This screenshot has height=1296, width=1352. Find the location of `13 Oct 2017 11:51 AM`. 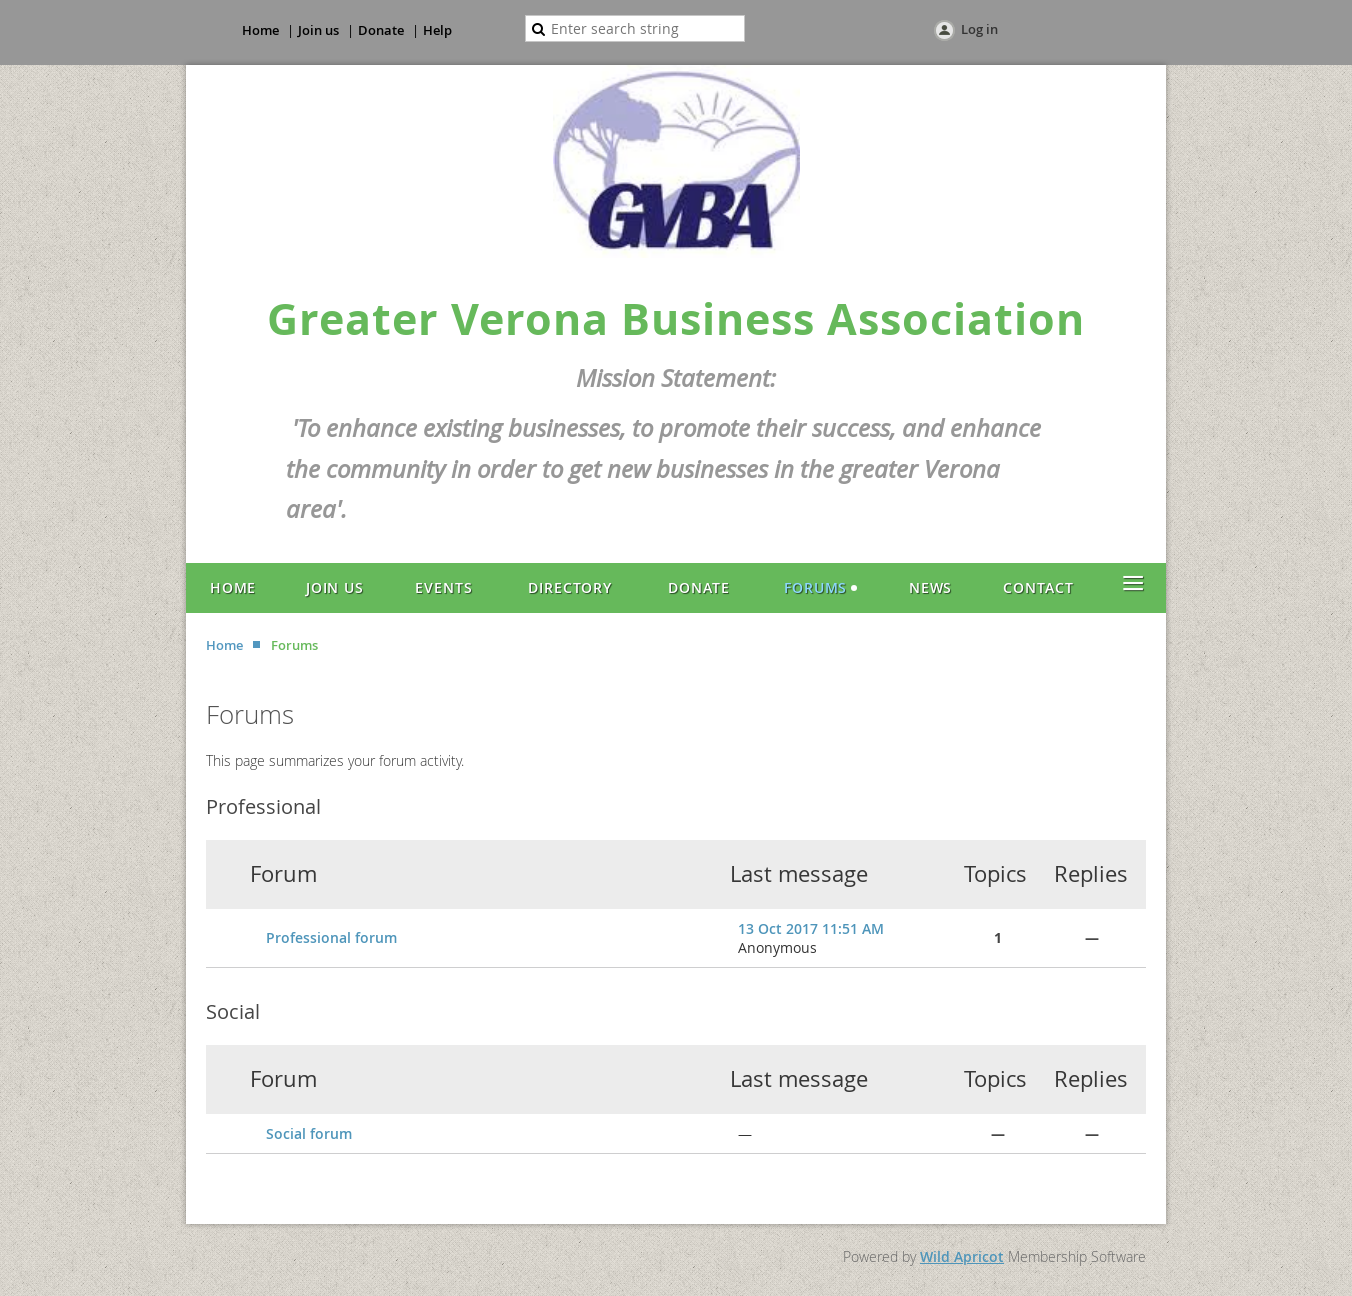

13 Oct 2017 11:51 AM is located at coordinates (811, 928).